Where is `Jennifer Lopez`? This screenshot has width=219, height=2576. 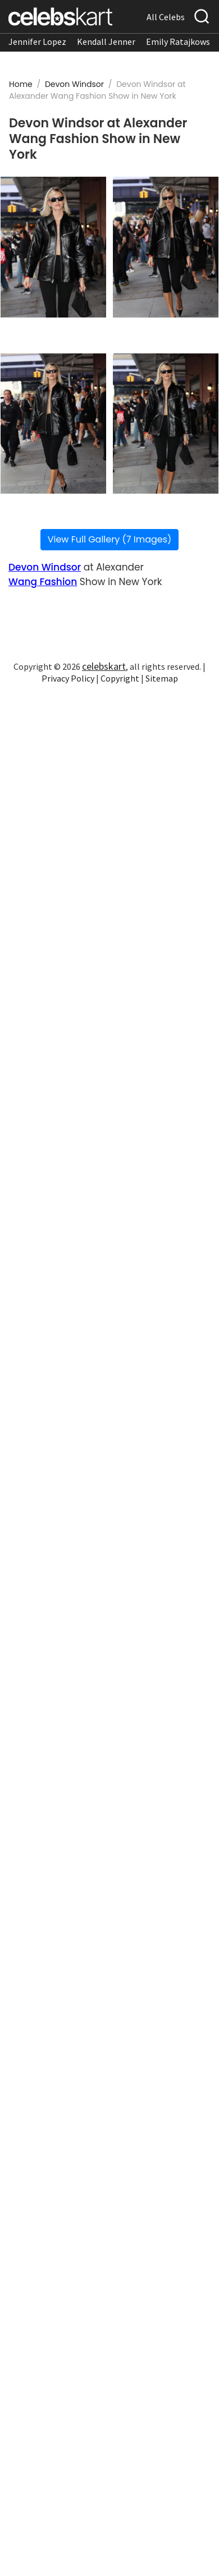
Jennifer Lopez is located at coordinates (37, 41).